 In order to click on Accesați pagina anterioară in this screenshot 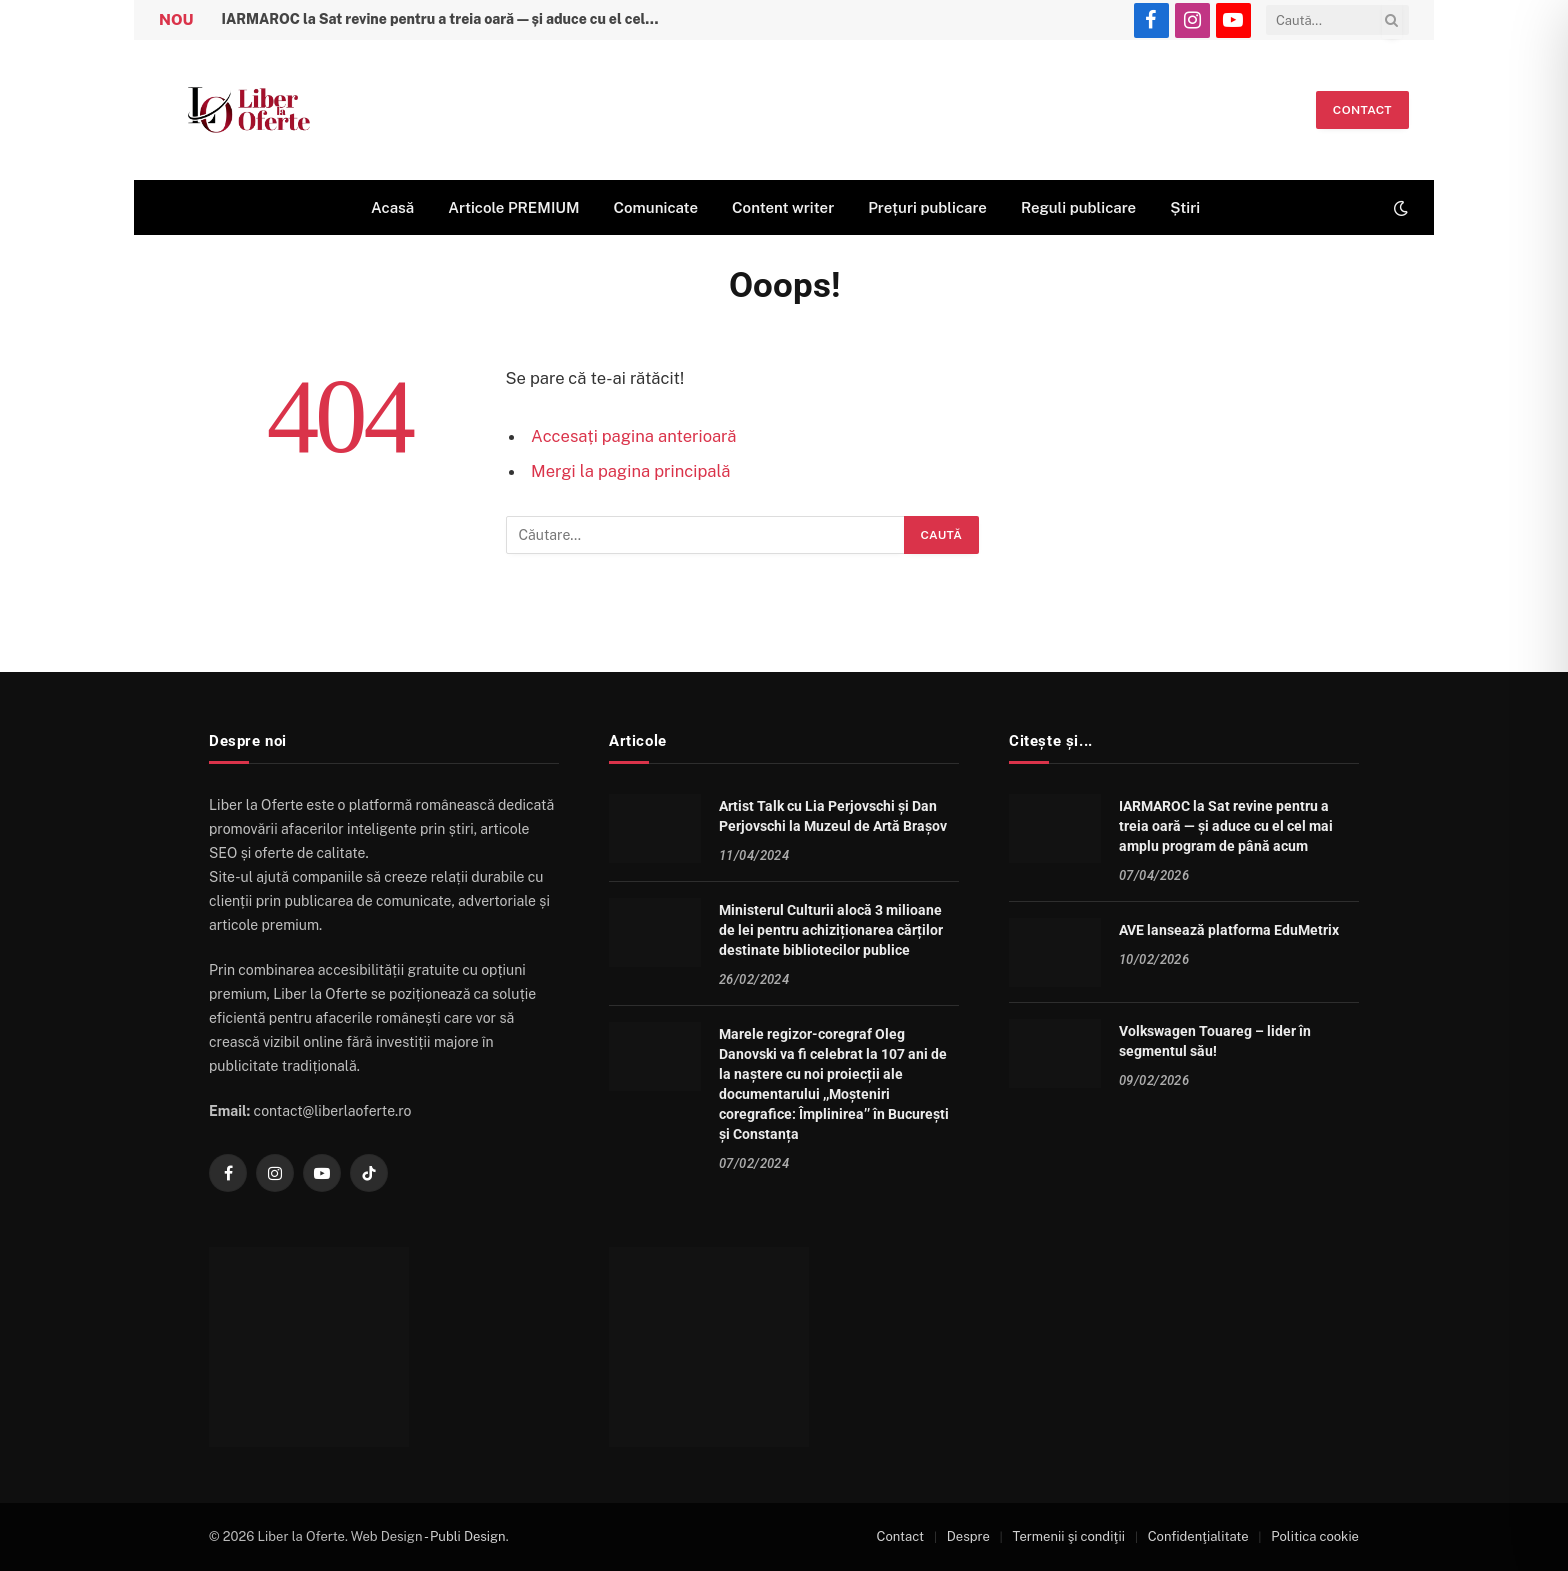, I will do `click(633, 436)`.